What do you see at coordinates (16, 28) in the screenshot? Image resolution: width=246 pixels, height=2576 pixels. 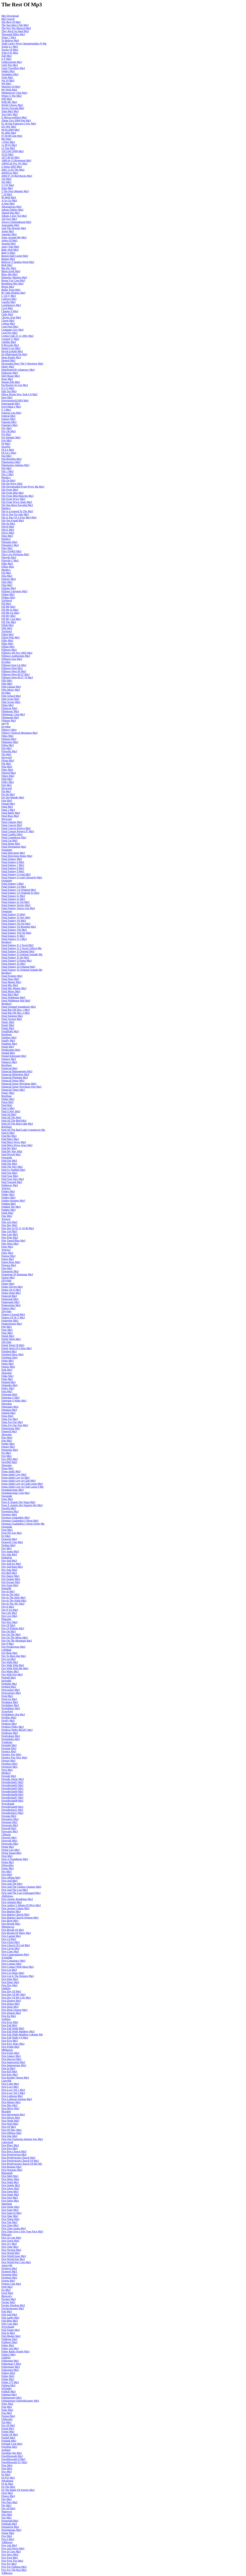 I see `The Wiz The Musical Mp3` at bounding box center [16, 28].